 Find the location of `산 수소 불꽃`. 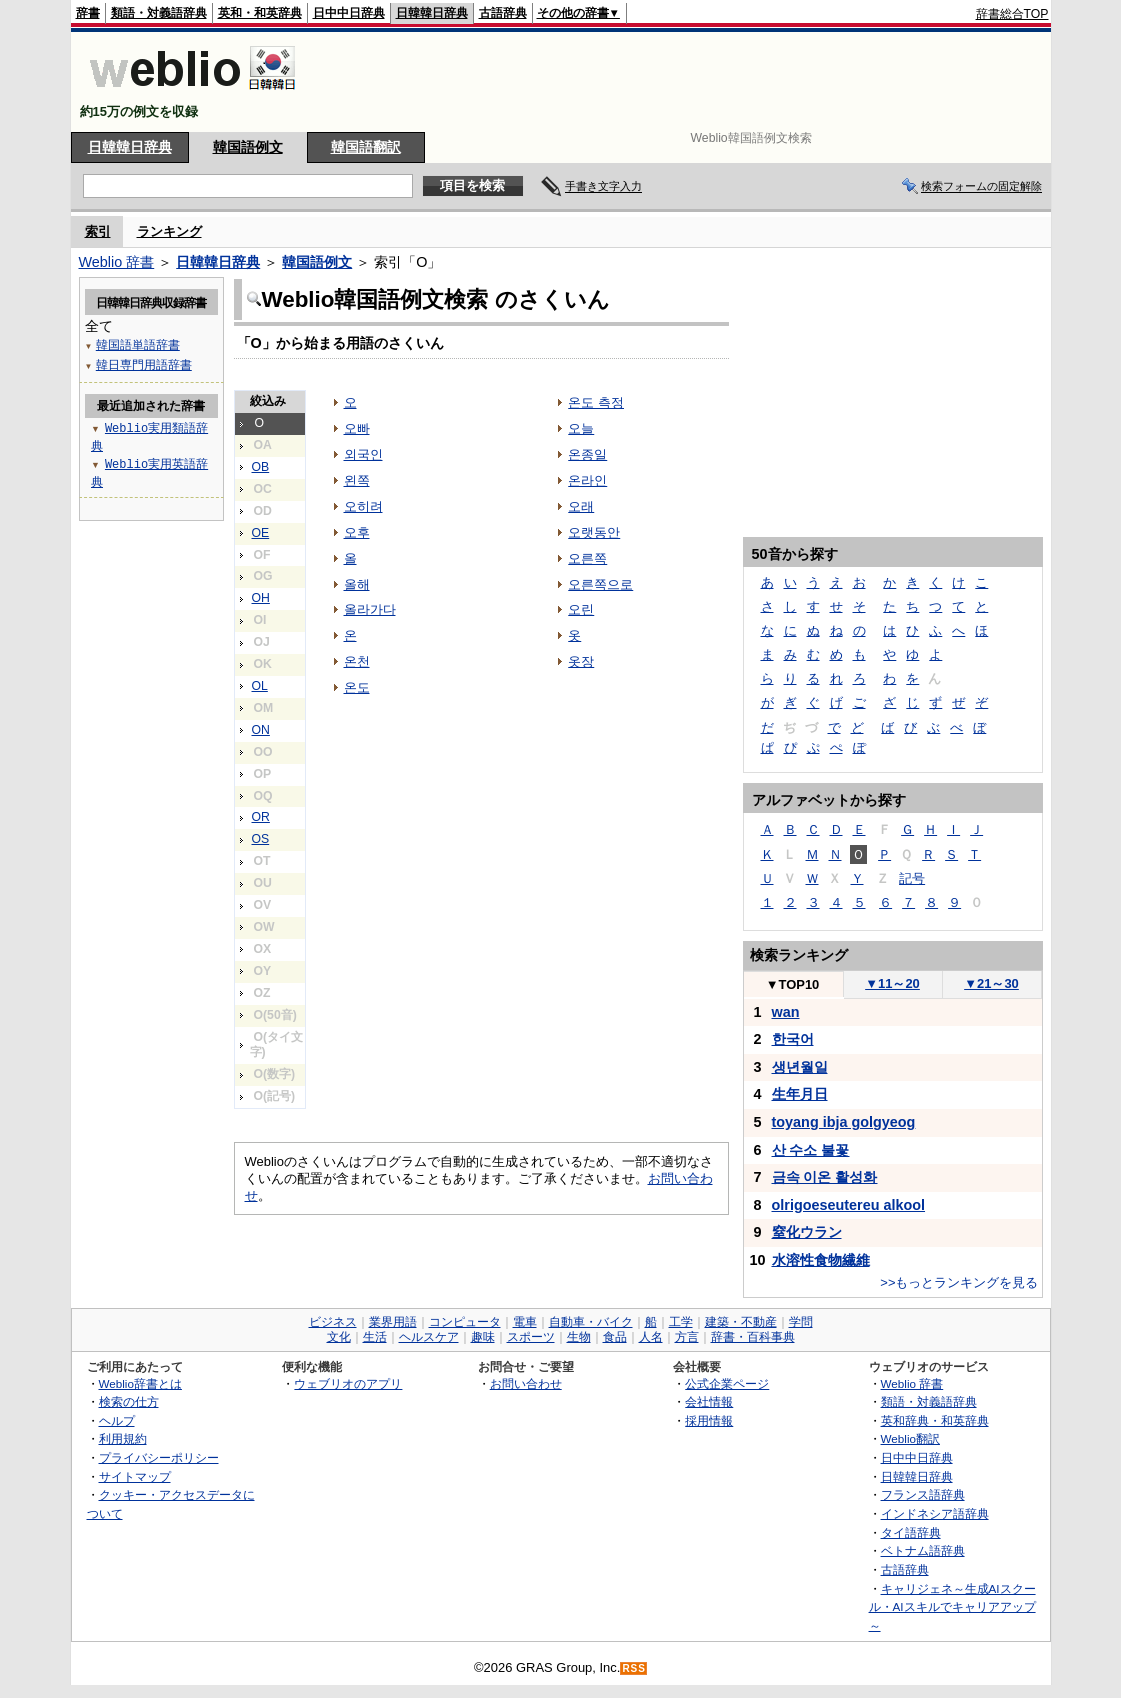

산 수소 불꽃 is located at coordinates (811, 1150).